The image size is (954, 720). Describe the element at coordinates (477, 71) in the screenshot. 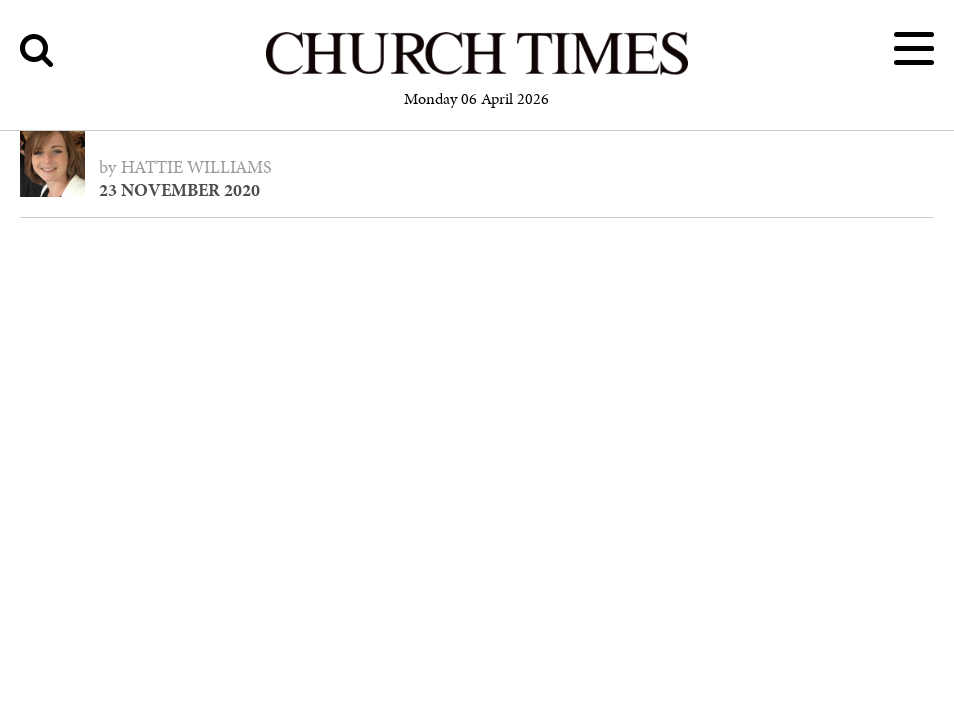

I see `[Church Times]` at that location.